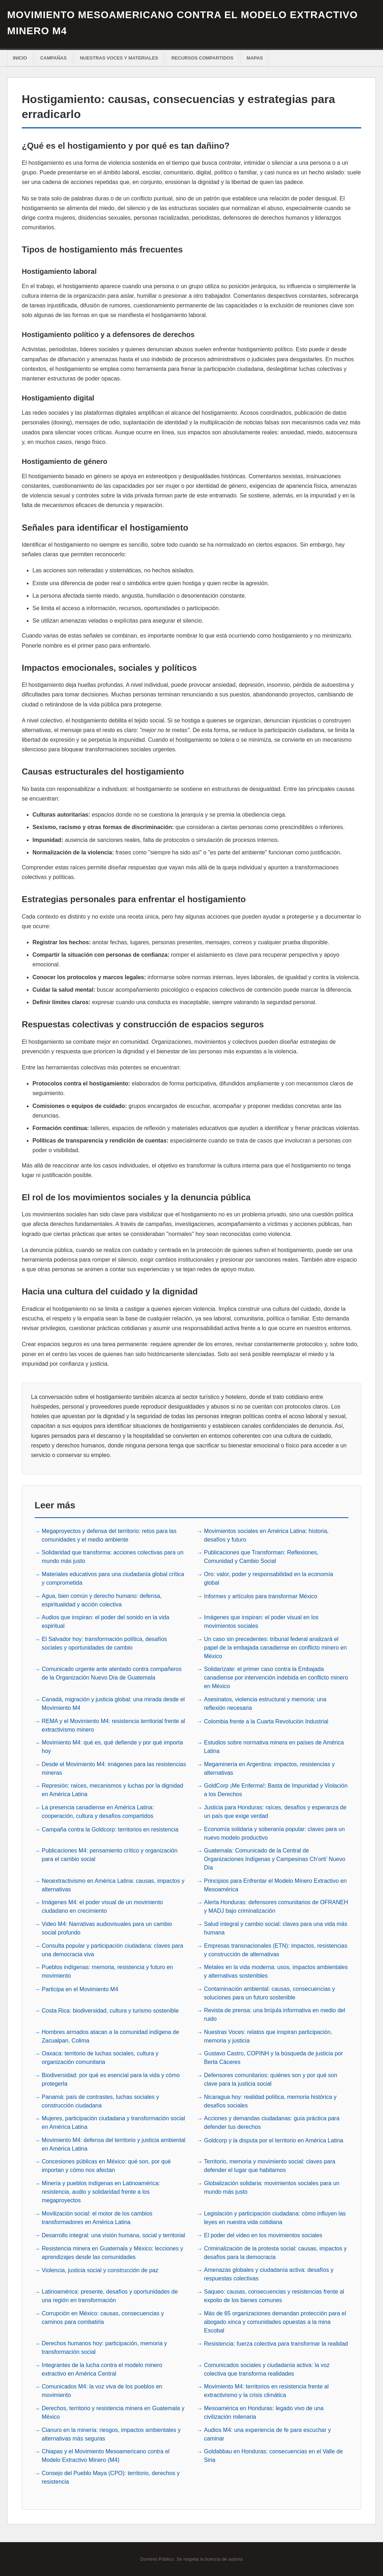  I want to click on Movimiento M4: territorios en resistencia frente al extractivismo y la crisis climática, so click(266, 2390).